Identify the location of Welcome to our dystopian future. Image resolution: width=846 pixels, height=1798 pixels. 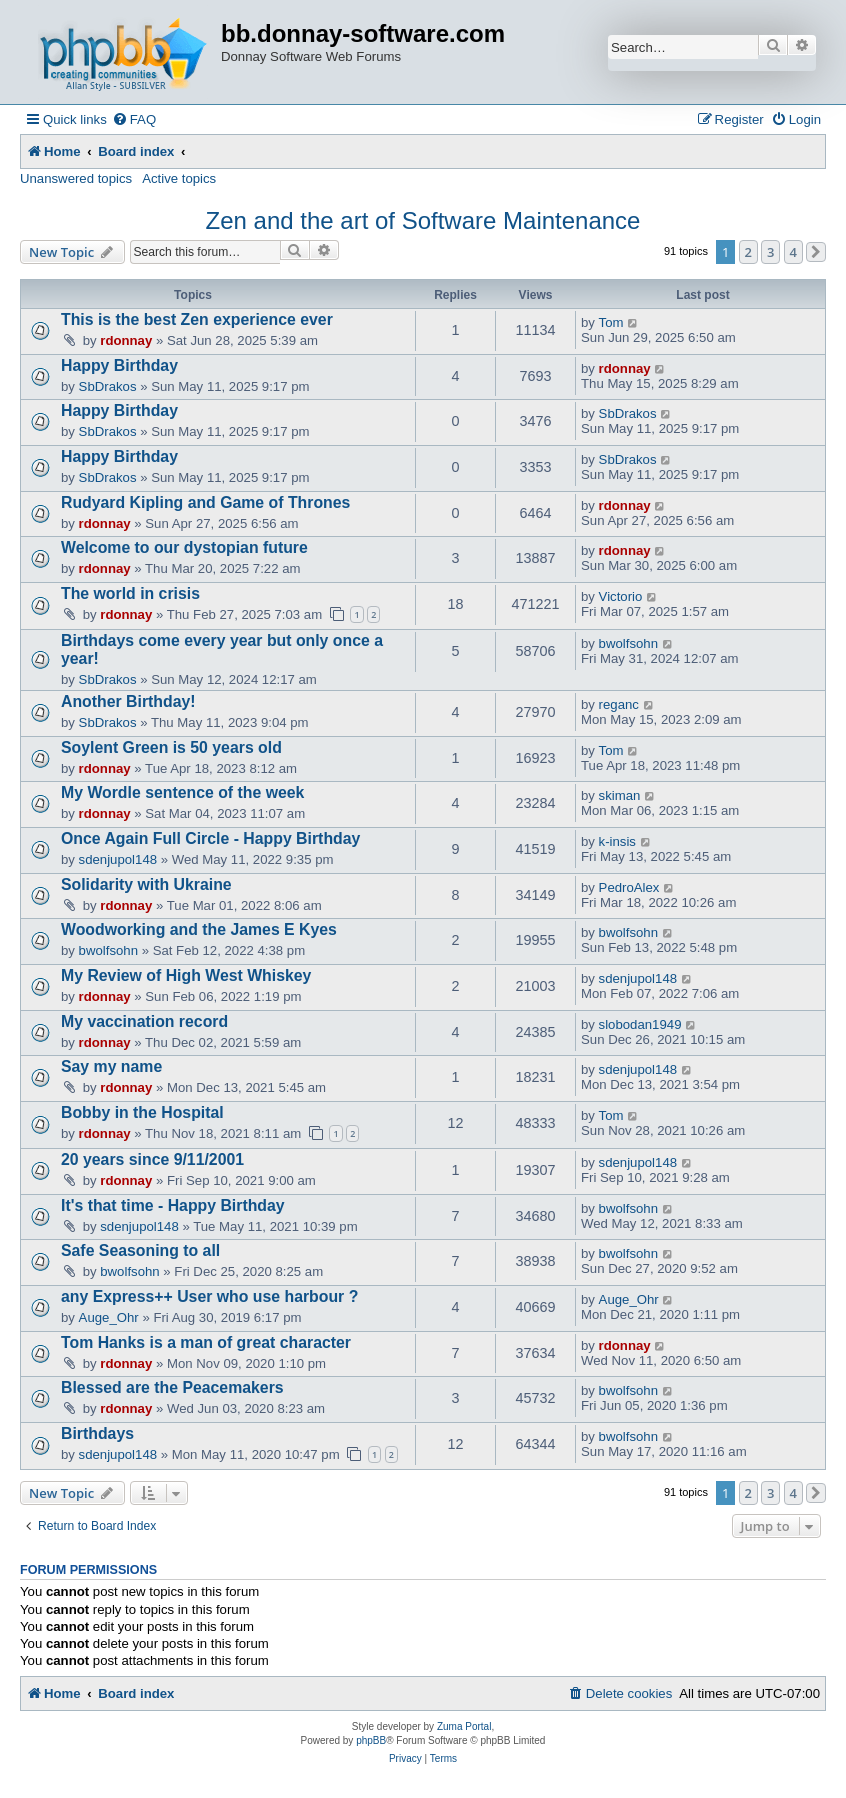
(184, 547).